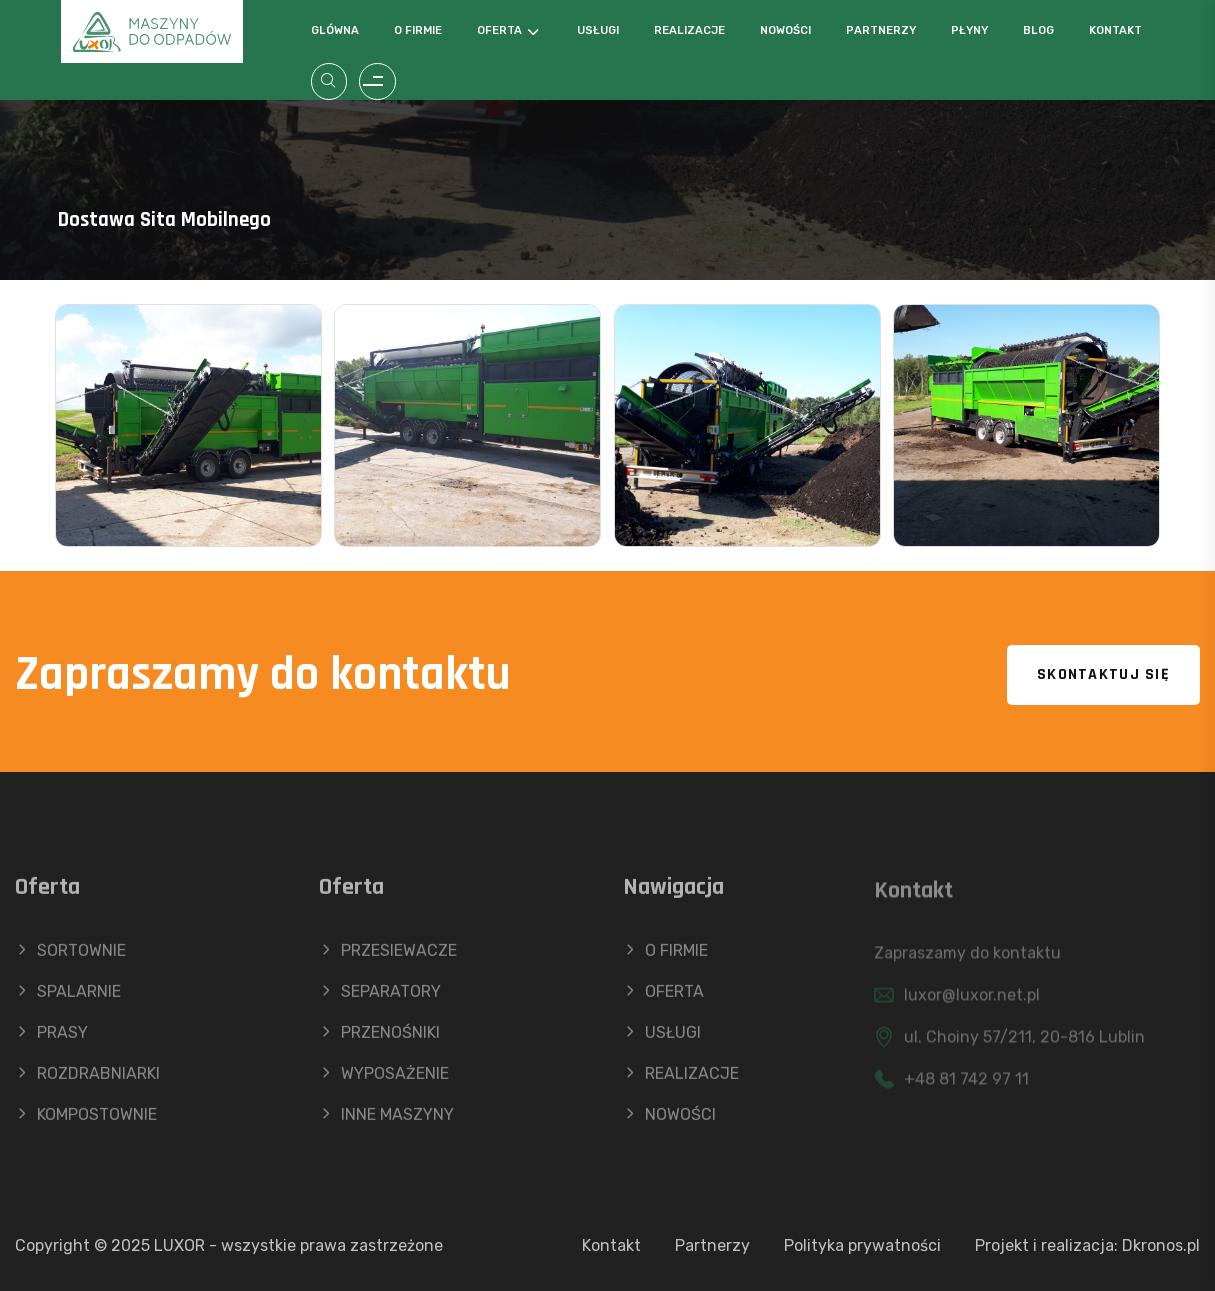 This screenshot has width=1215, height=1291. I want to click on O firmie, so click(418, 30).